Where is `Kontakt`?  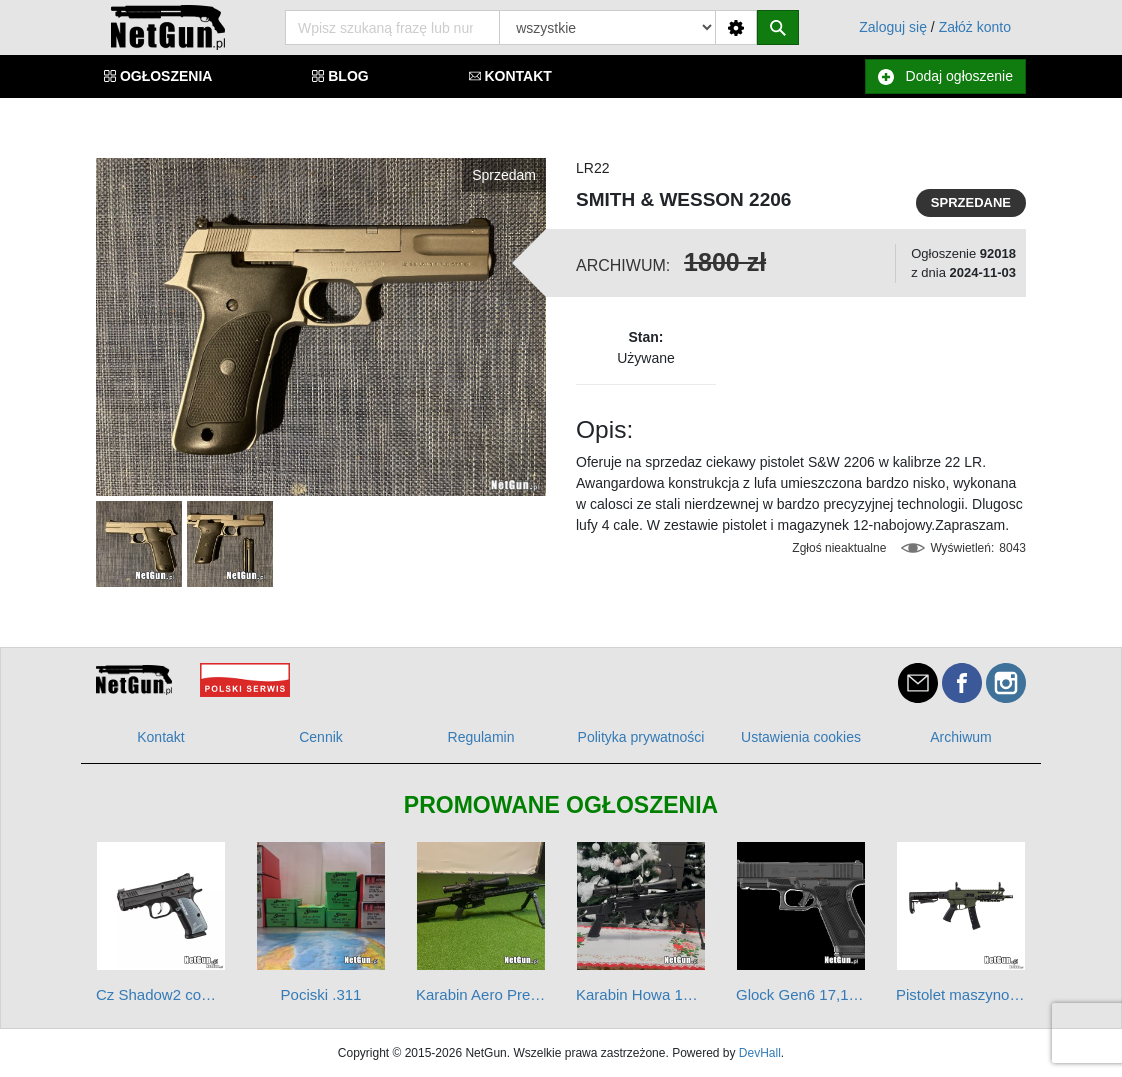
Kontakt is located at coordinates (160, 737).